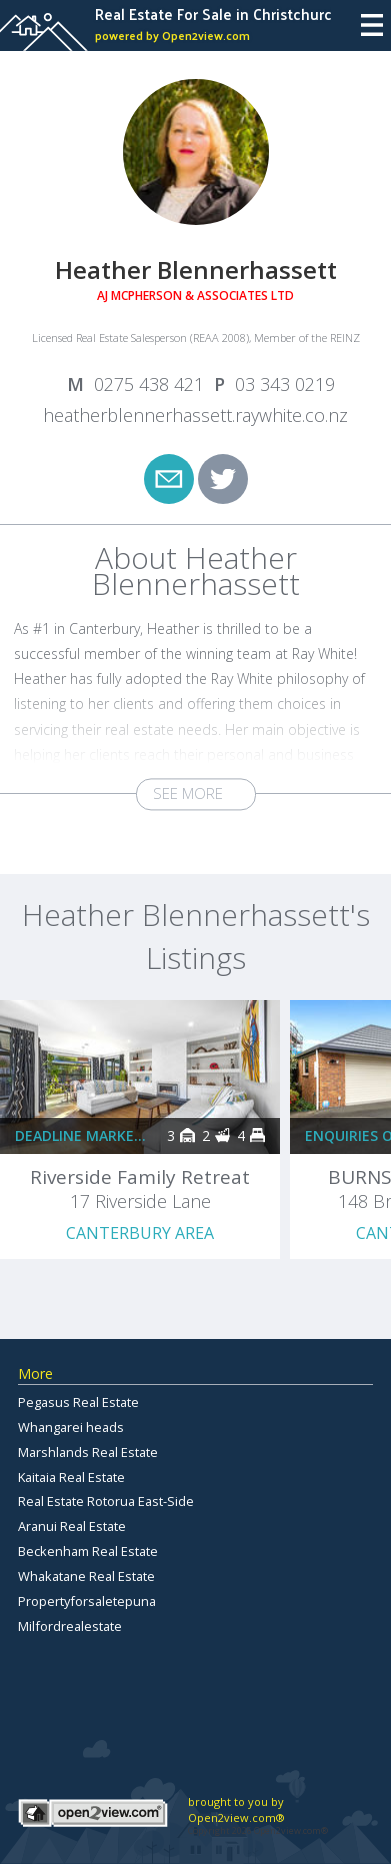  I want to click on Whakatane Real Estate, so click(86, 1576).